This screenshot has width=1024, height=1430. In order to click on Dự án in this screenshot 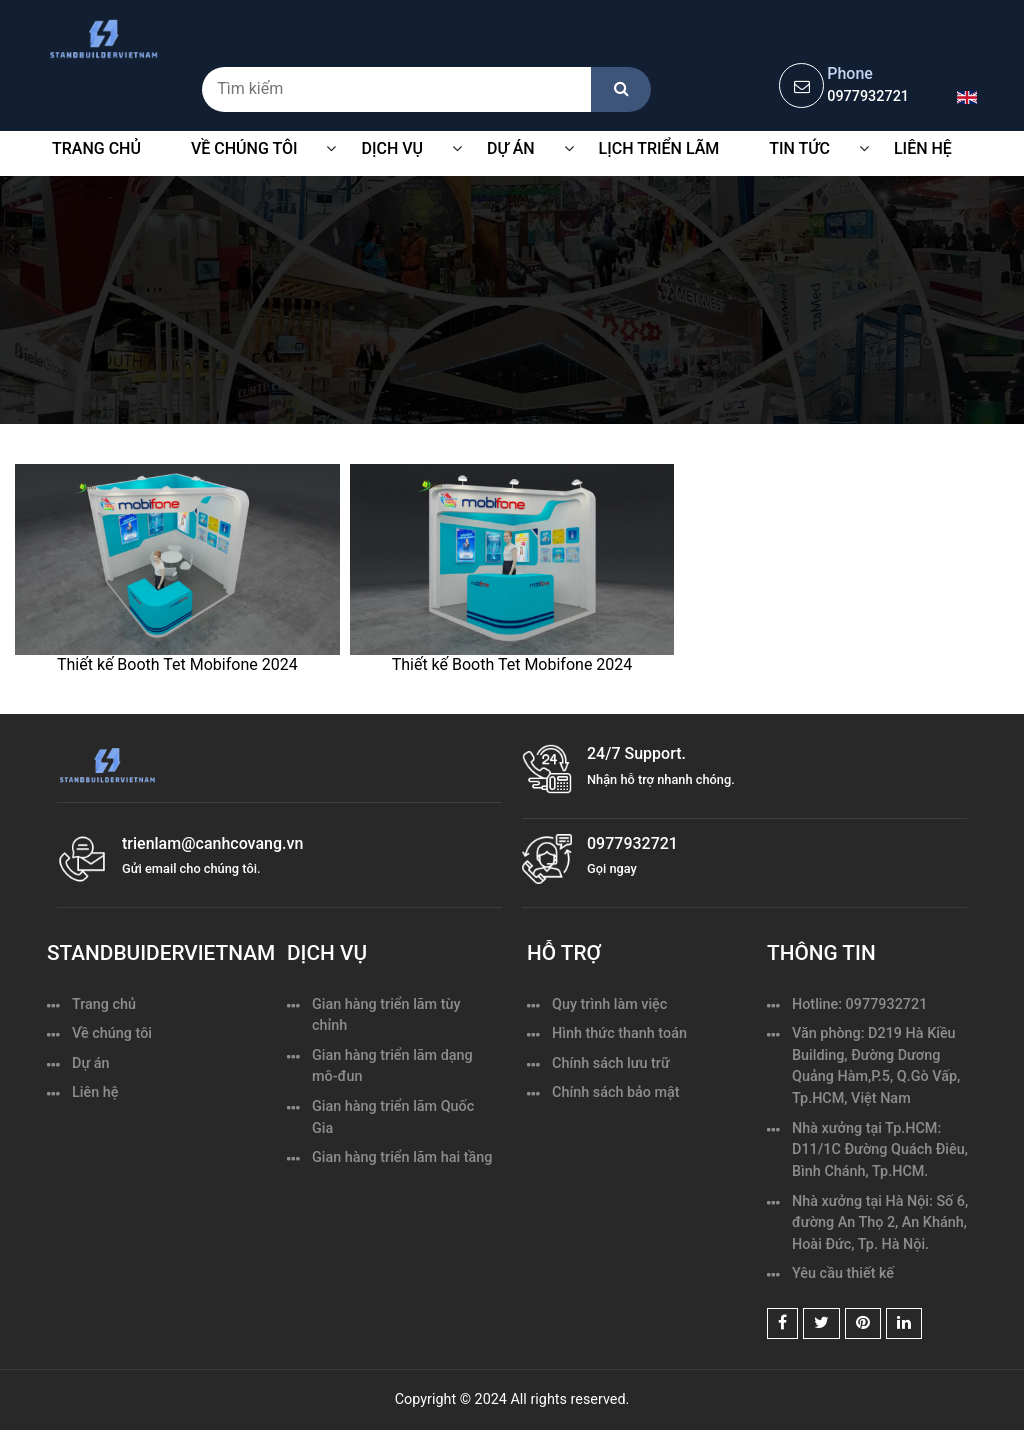, I will do `click(91, 1063)`.